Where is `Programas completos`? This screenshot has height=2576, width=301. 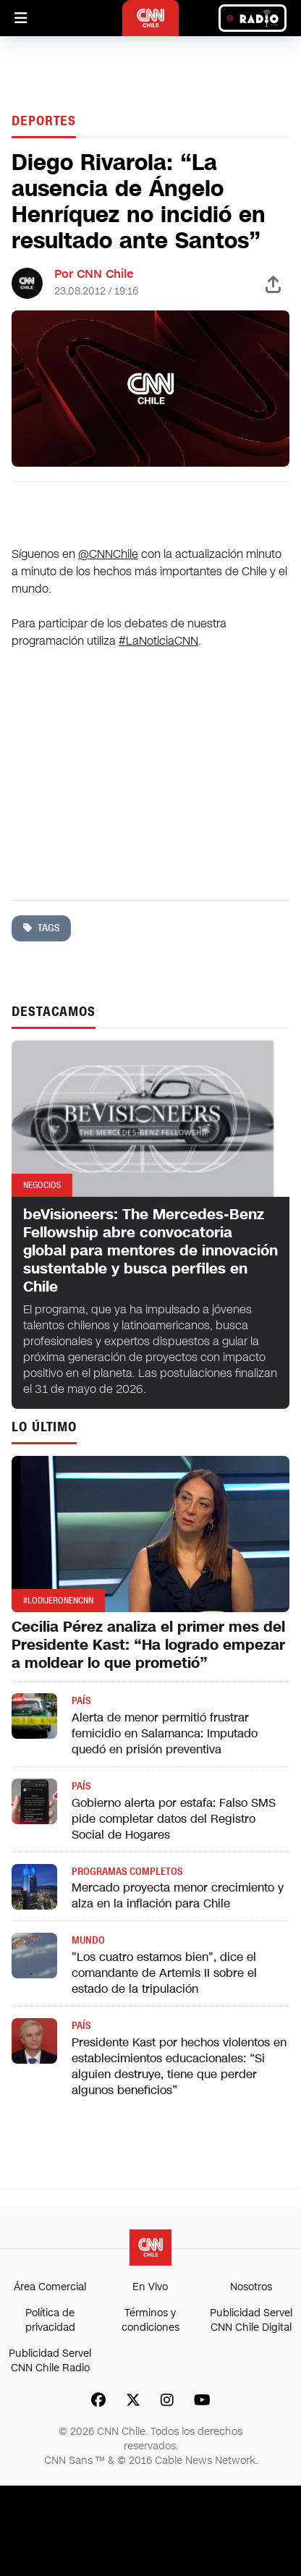
Programas completos is located at coordinates (127, 1871).